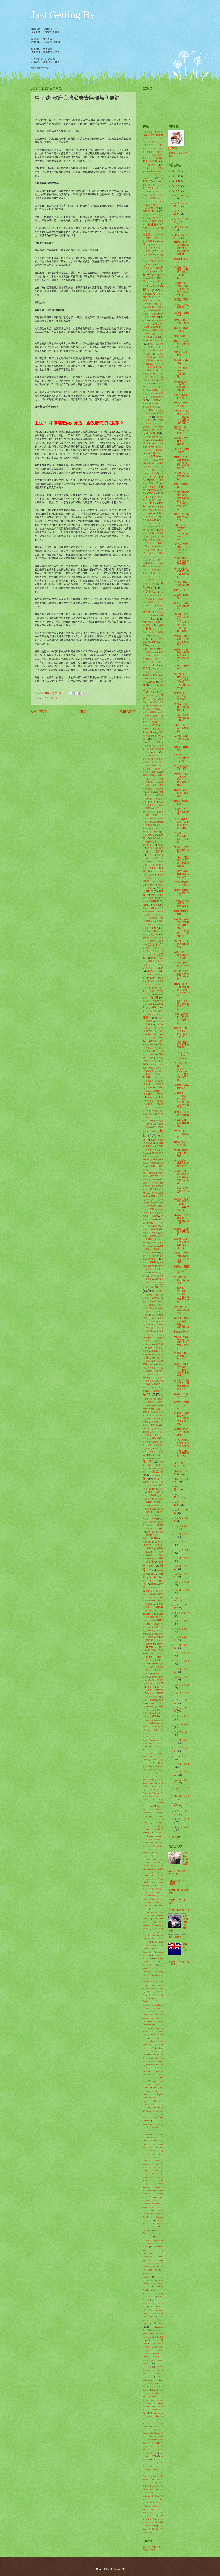 This screenshot has height=2576, width=220. Describe the element at coordinates (149, 1935) in the screenshot. I see `Elizabeth Chan` at that location.